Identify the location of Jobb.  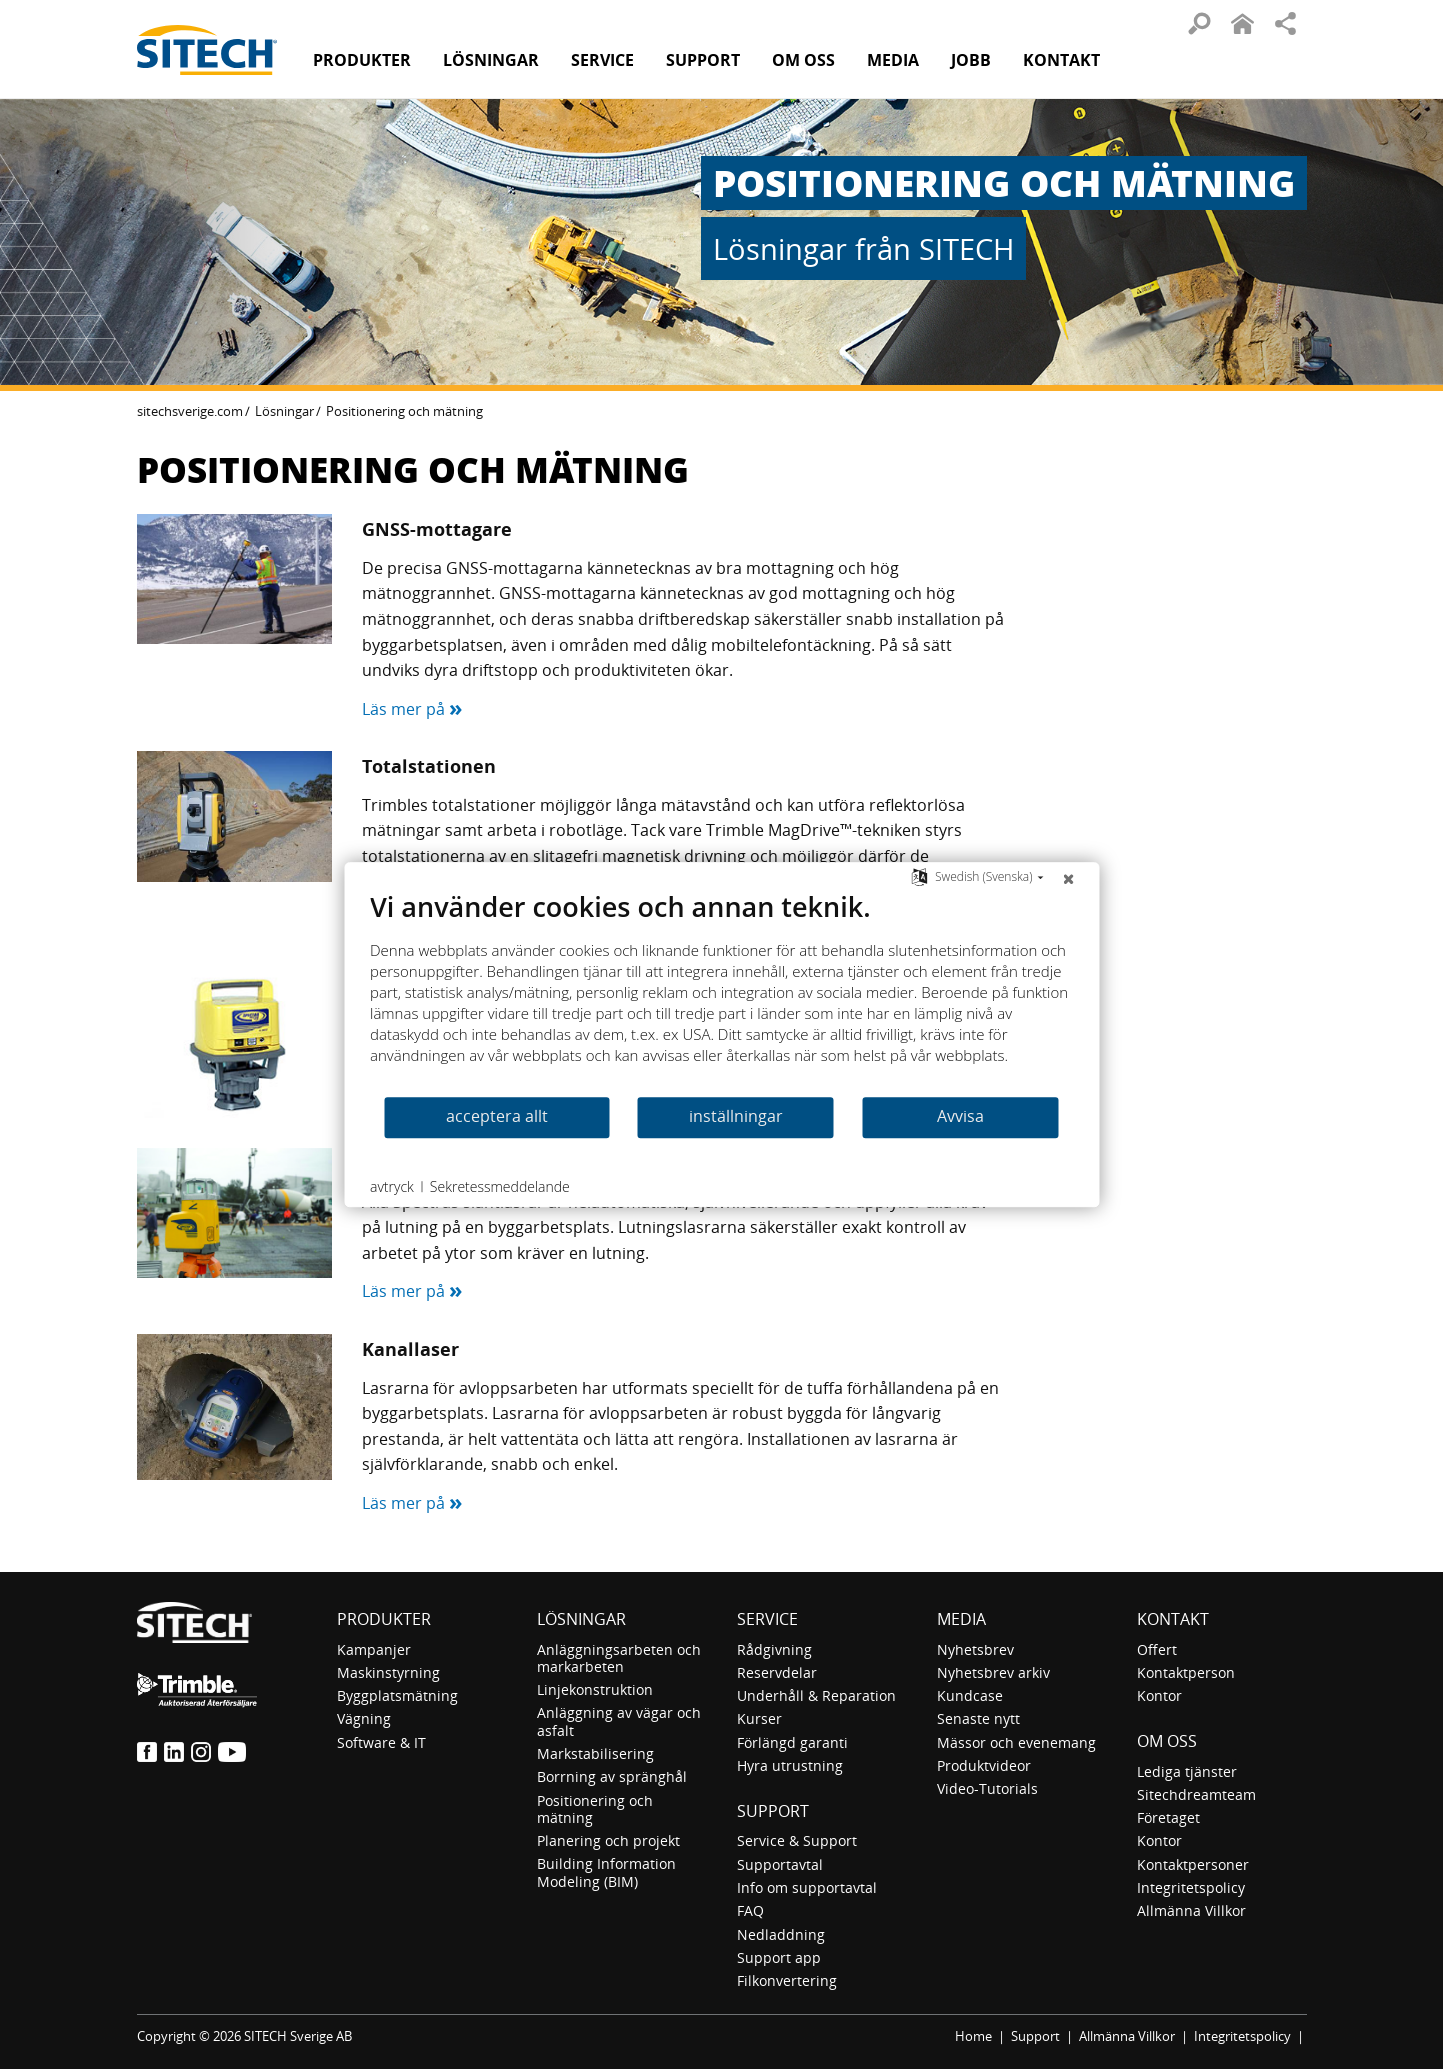
(971, 60).